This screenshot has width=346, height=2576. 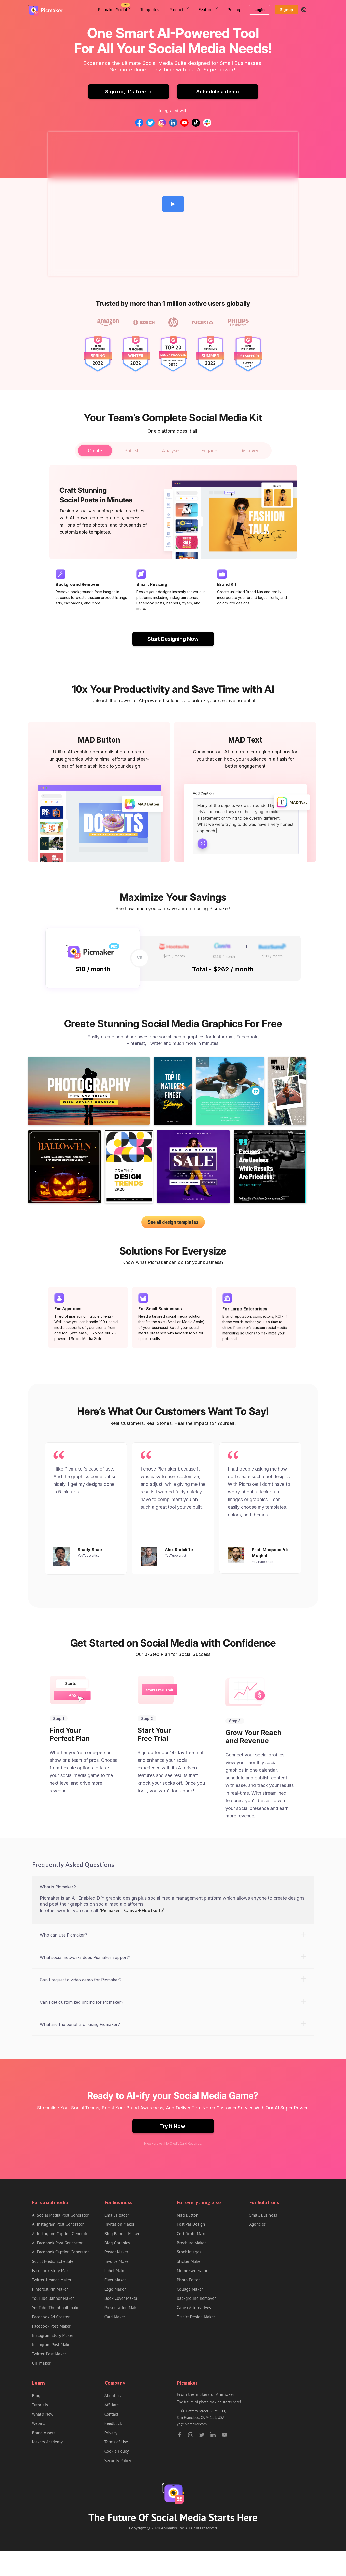 I want to click on Festival Design, so click(x=191, y=2249).